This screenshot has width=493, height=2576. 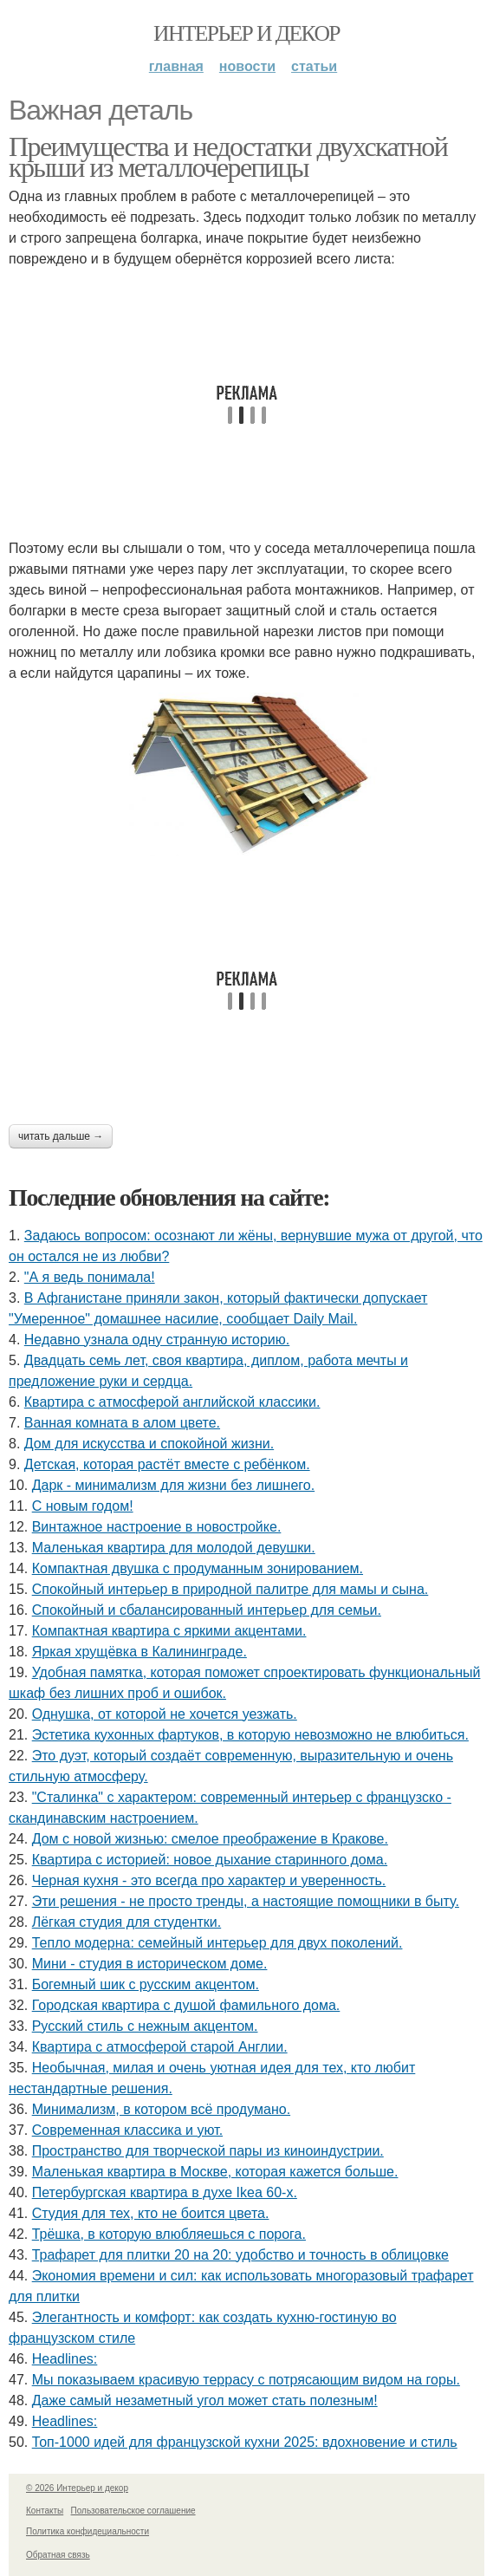 I want to click on Петербургская квартира в духе Ikea 60-х., so click(x=164, y=2192).